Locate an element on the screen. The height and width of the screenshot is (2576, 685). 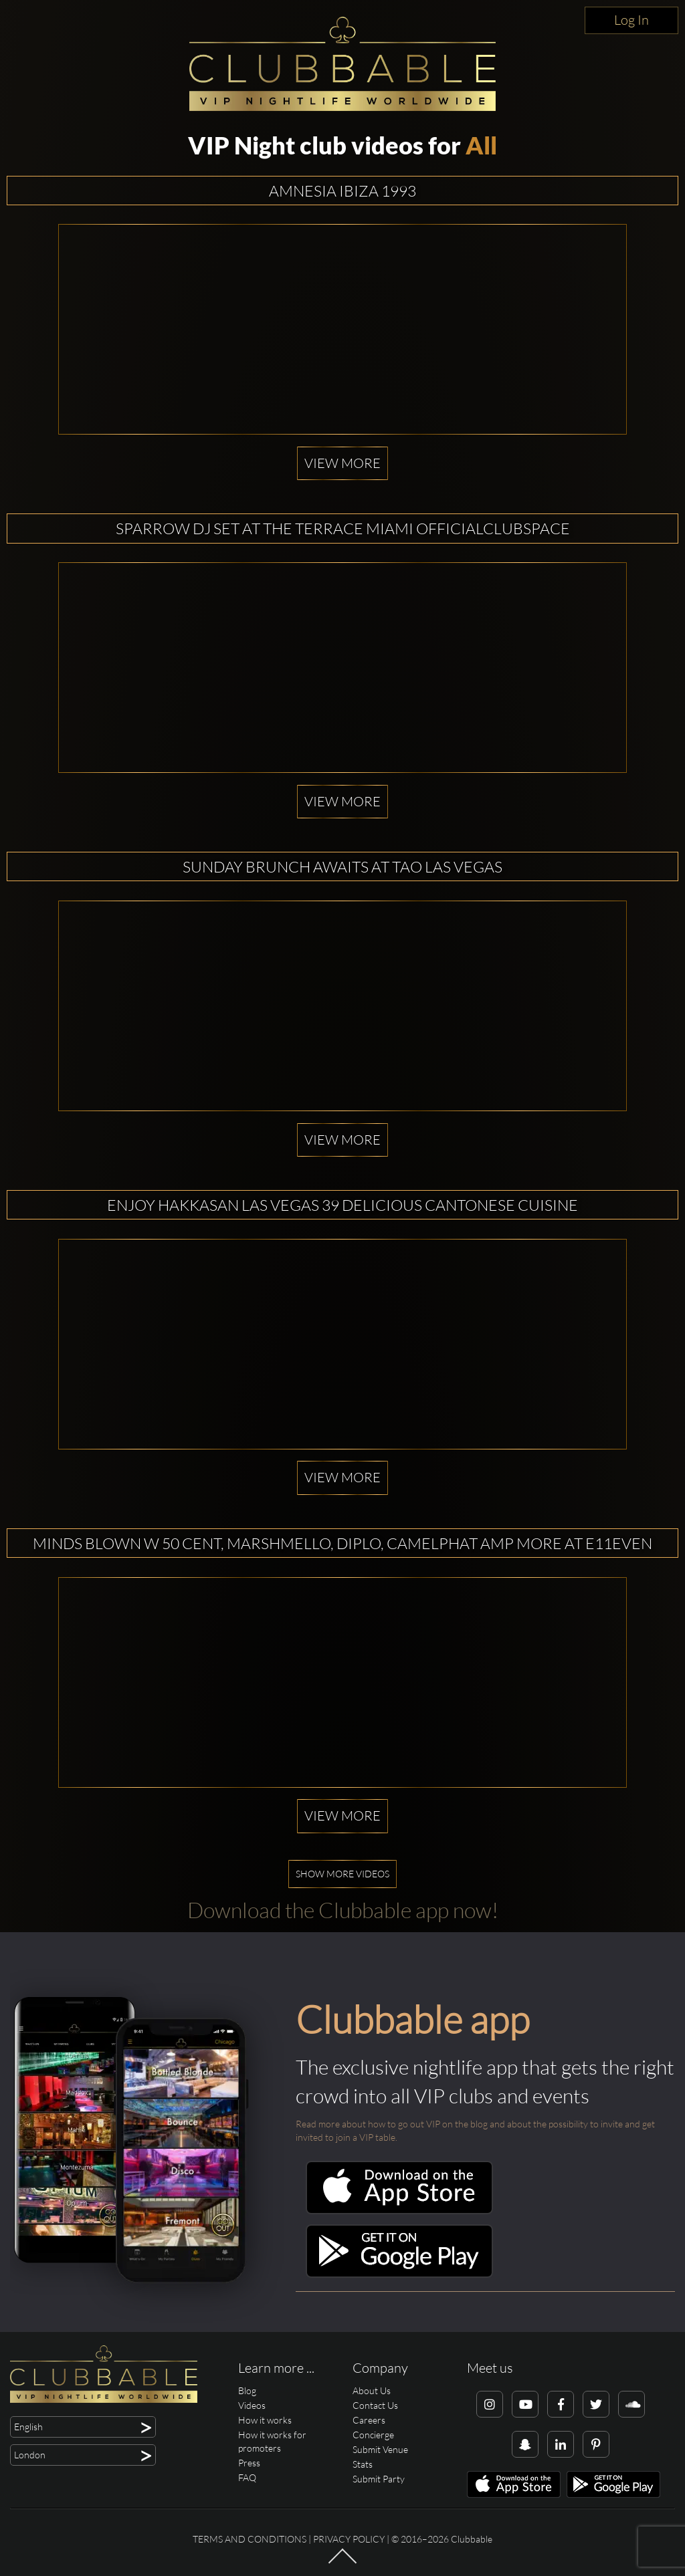
How it works is located at coordinates (265, 2420).